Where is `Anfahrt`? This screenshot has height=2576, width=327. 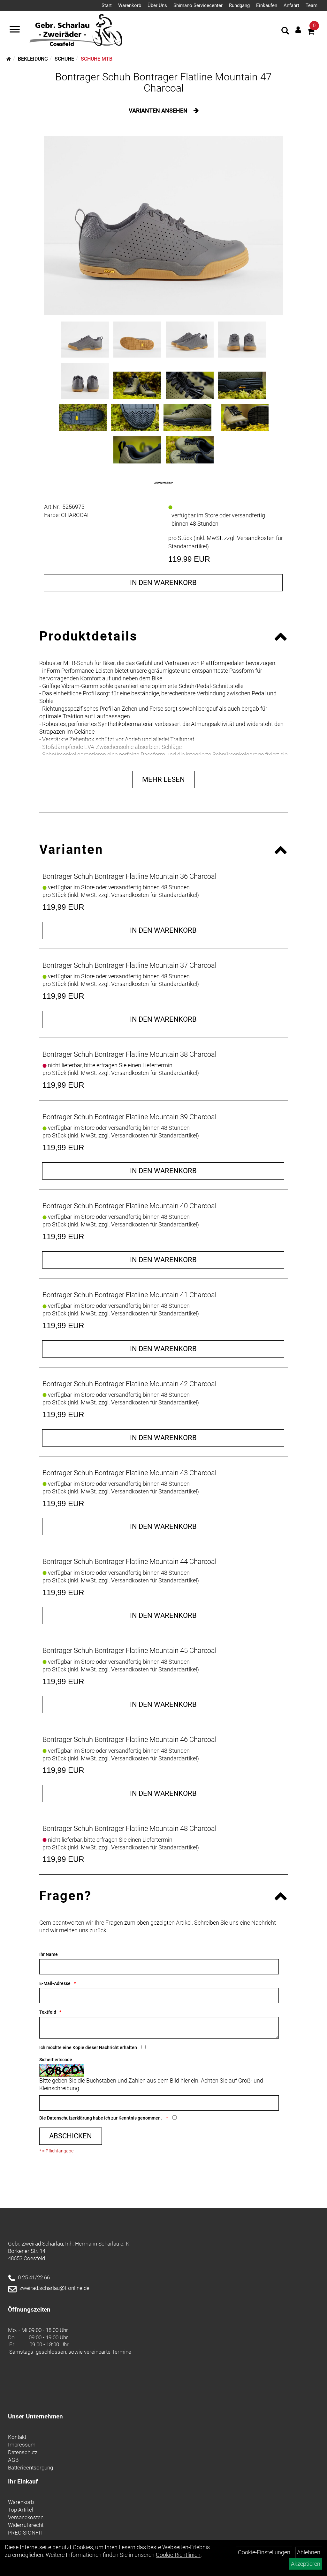 Anfahrt is located at coordinates (291, 5).